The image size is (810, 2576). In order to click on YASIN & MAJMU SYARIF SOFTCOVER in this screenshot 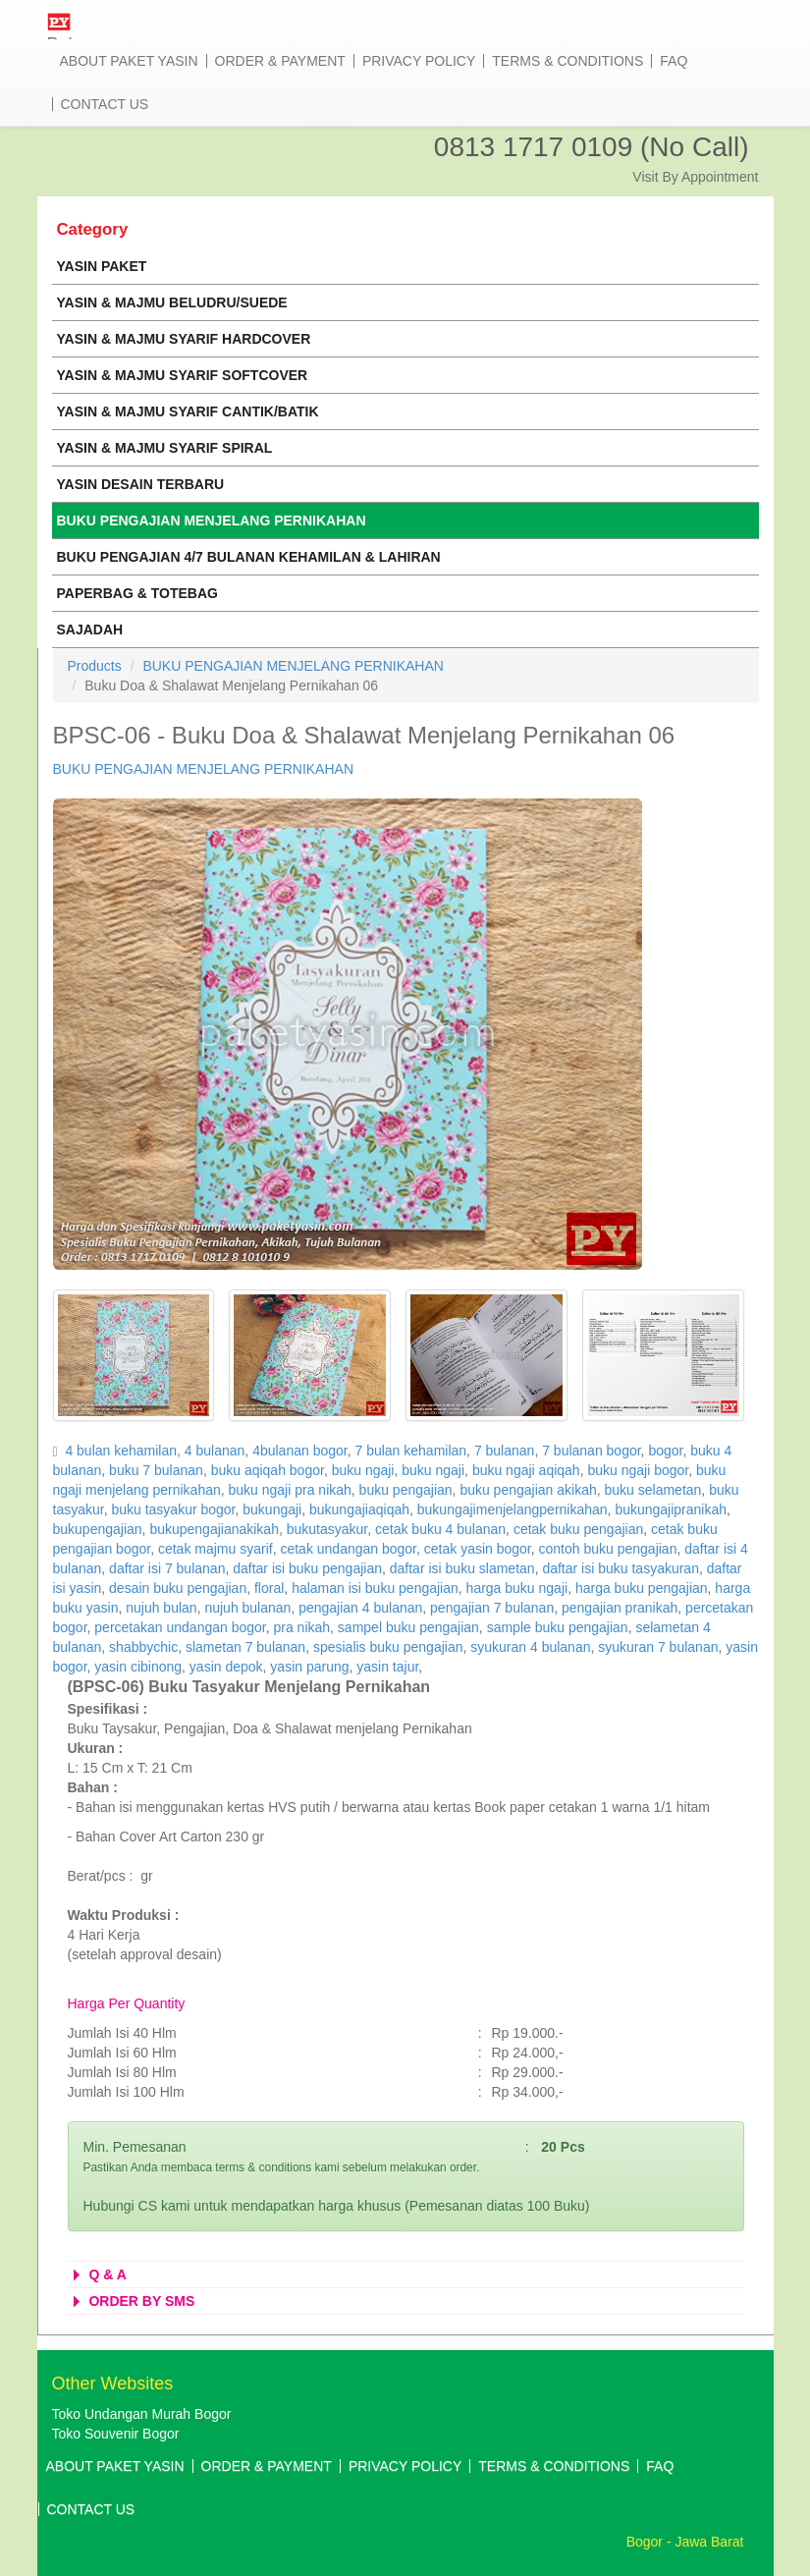, I will do `click(182, 375)`.